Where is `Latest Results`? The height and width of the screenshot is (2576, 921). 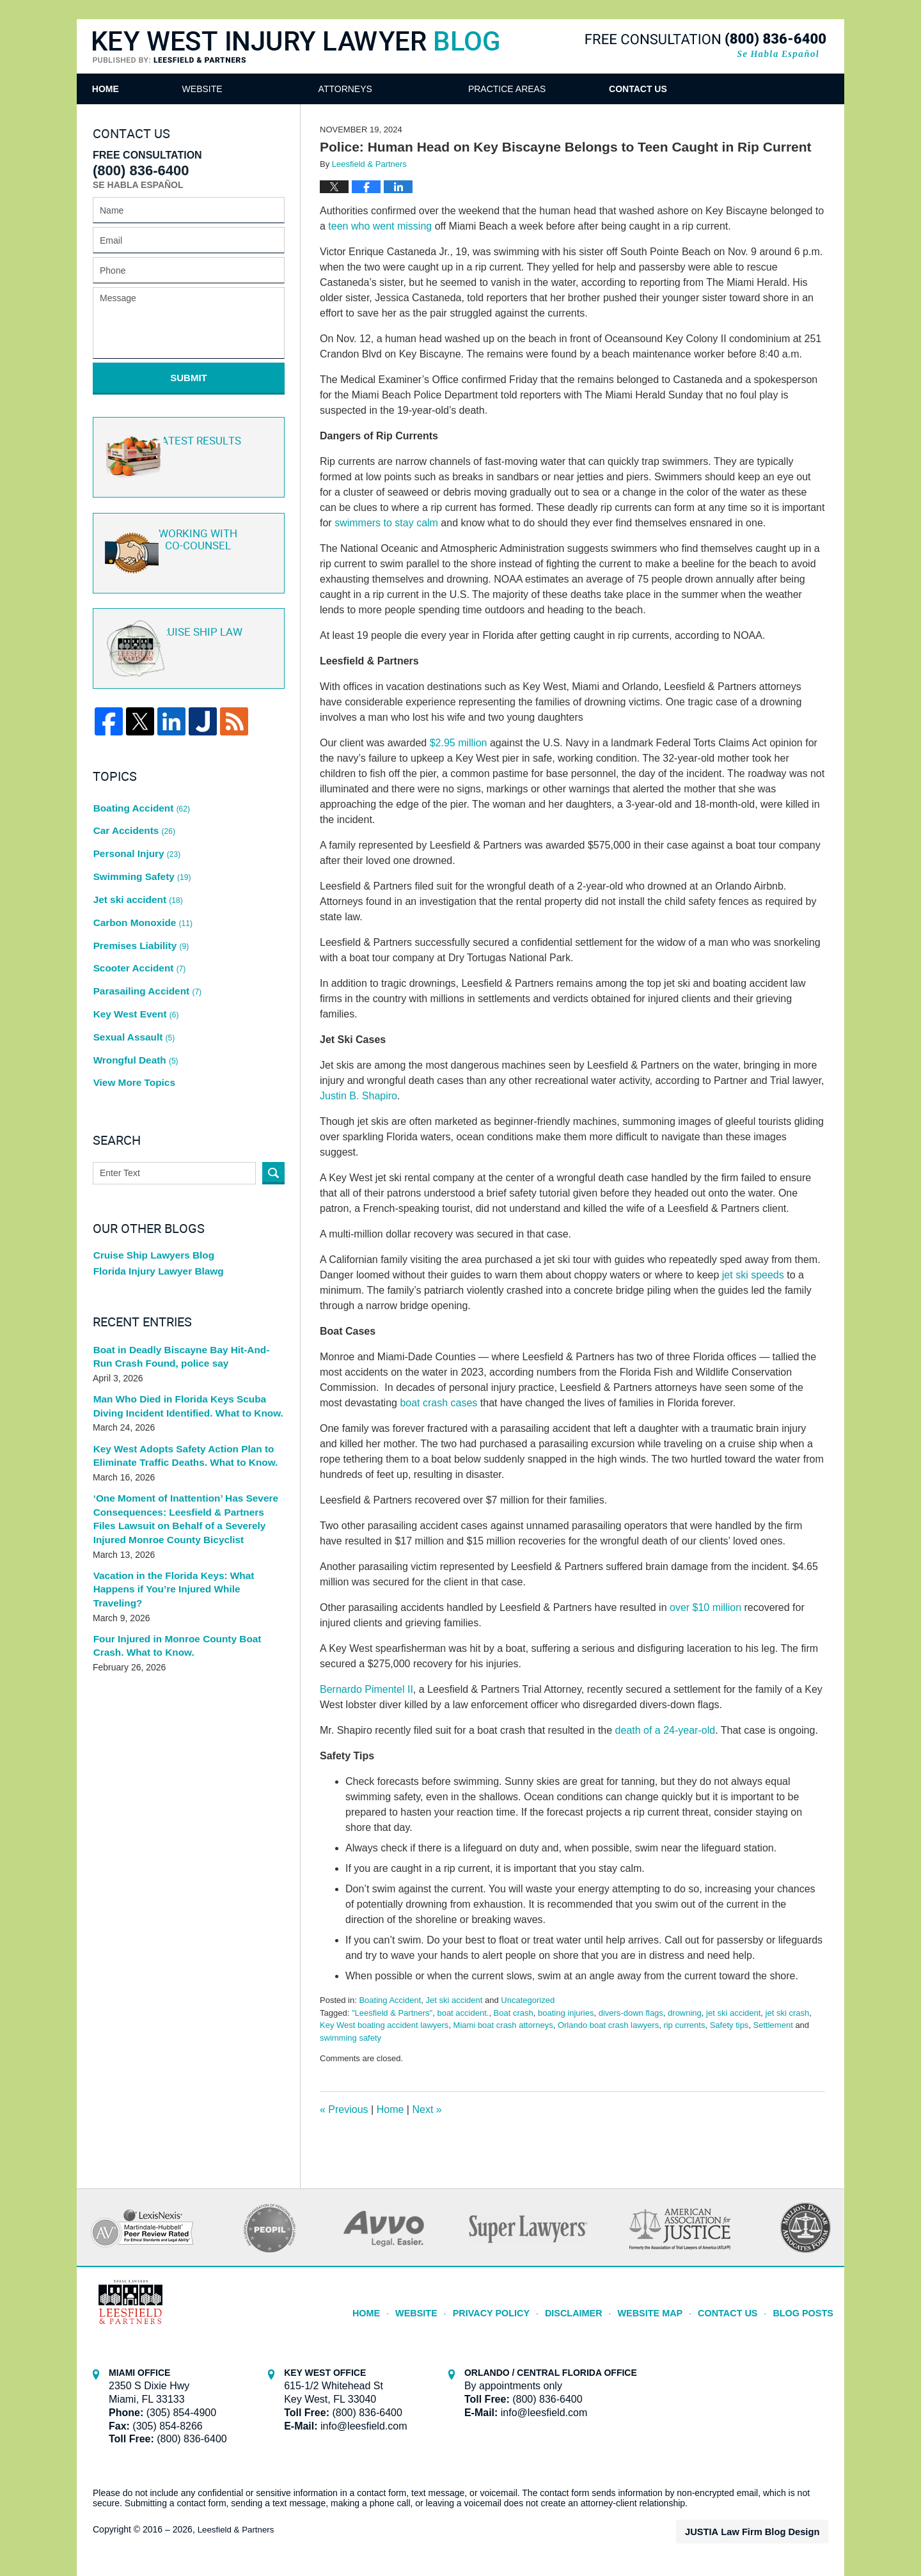 Latest Results is located at coordinates (186, 447).